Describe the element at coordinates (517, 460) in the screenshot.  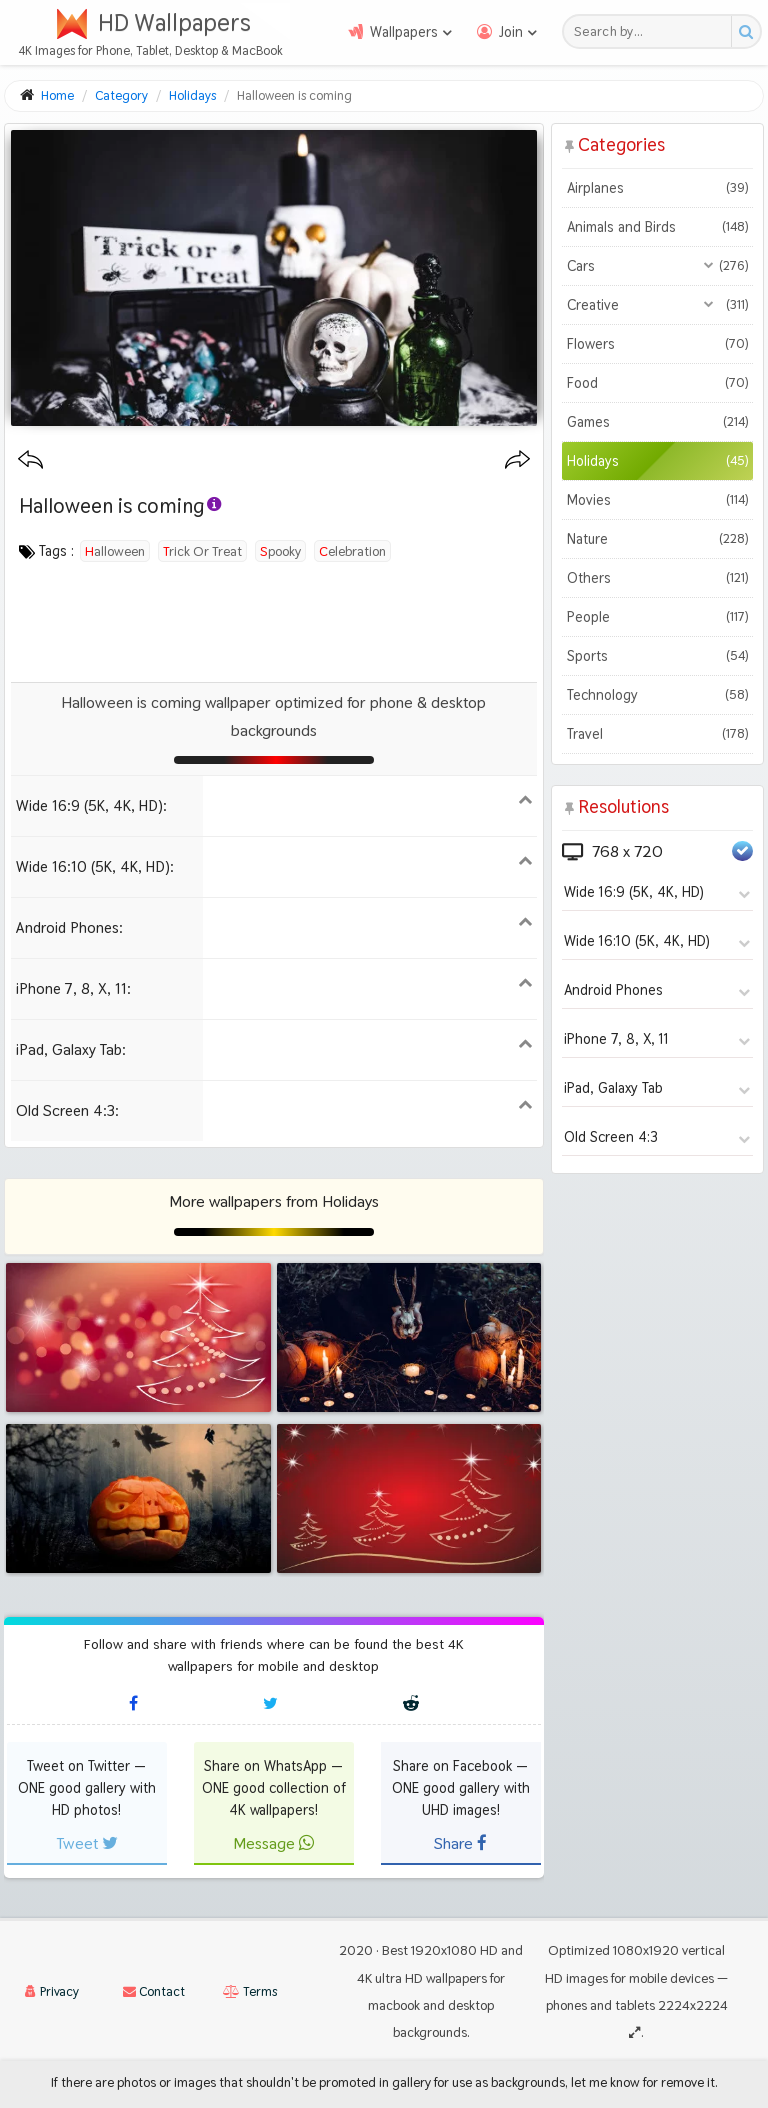
I see `[Next wallpaper]` at that location.